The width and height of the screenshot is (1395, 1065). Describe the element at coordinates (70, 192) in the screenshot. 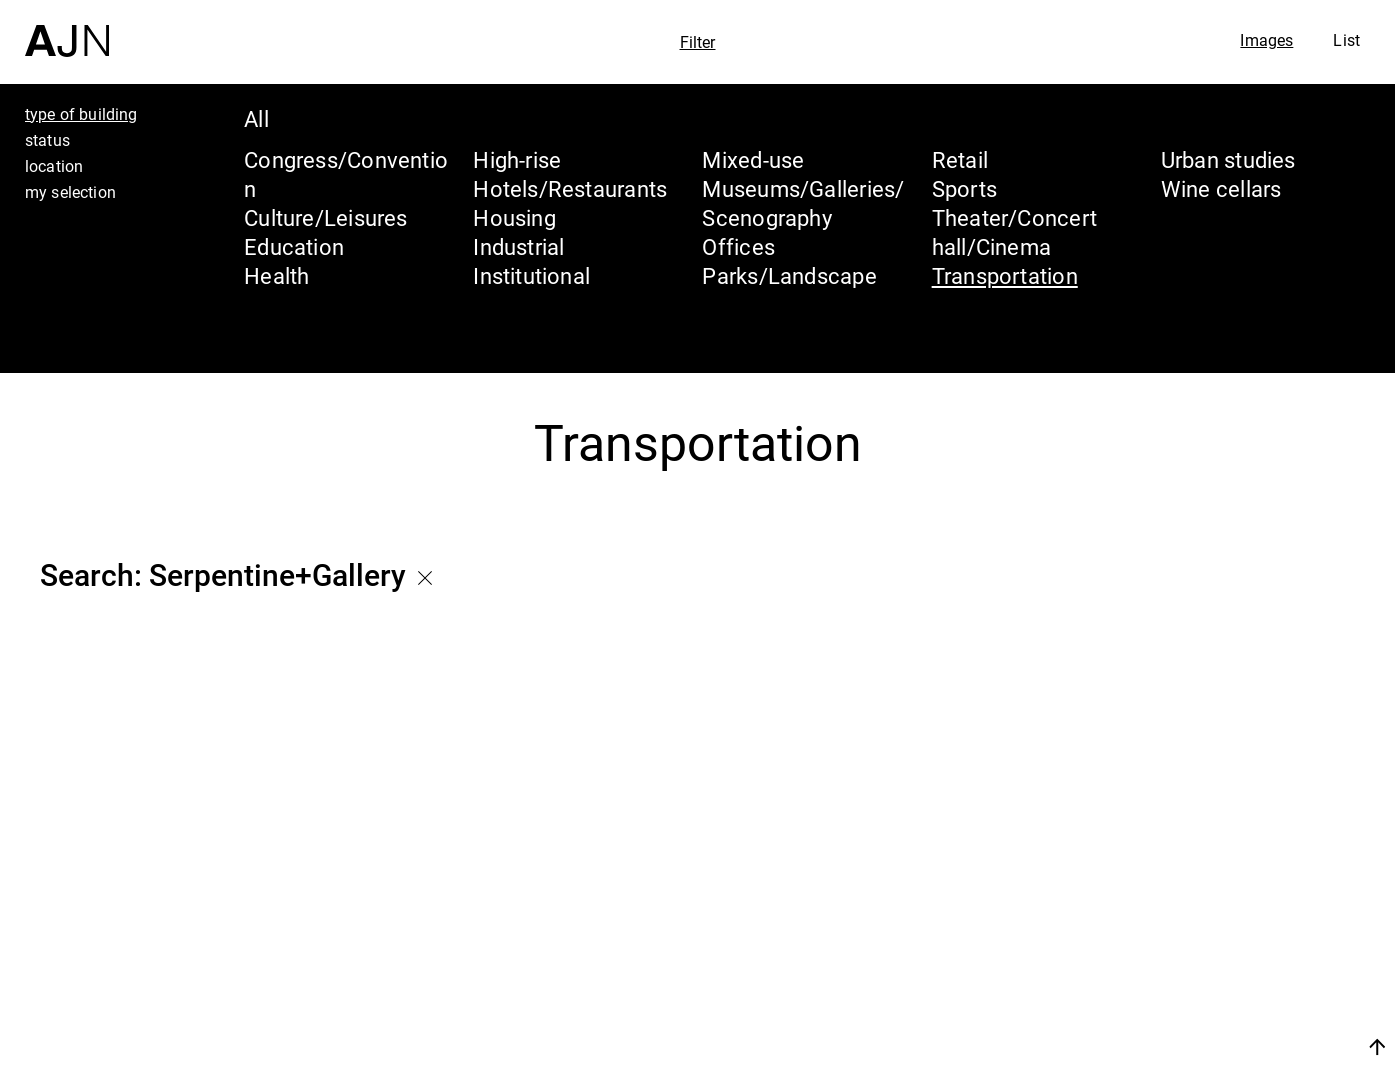

I see `my selection [tab]` at that location.